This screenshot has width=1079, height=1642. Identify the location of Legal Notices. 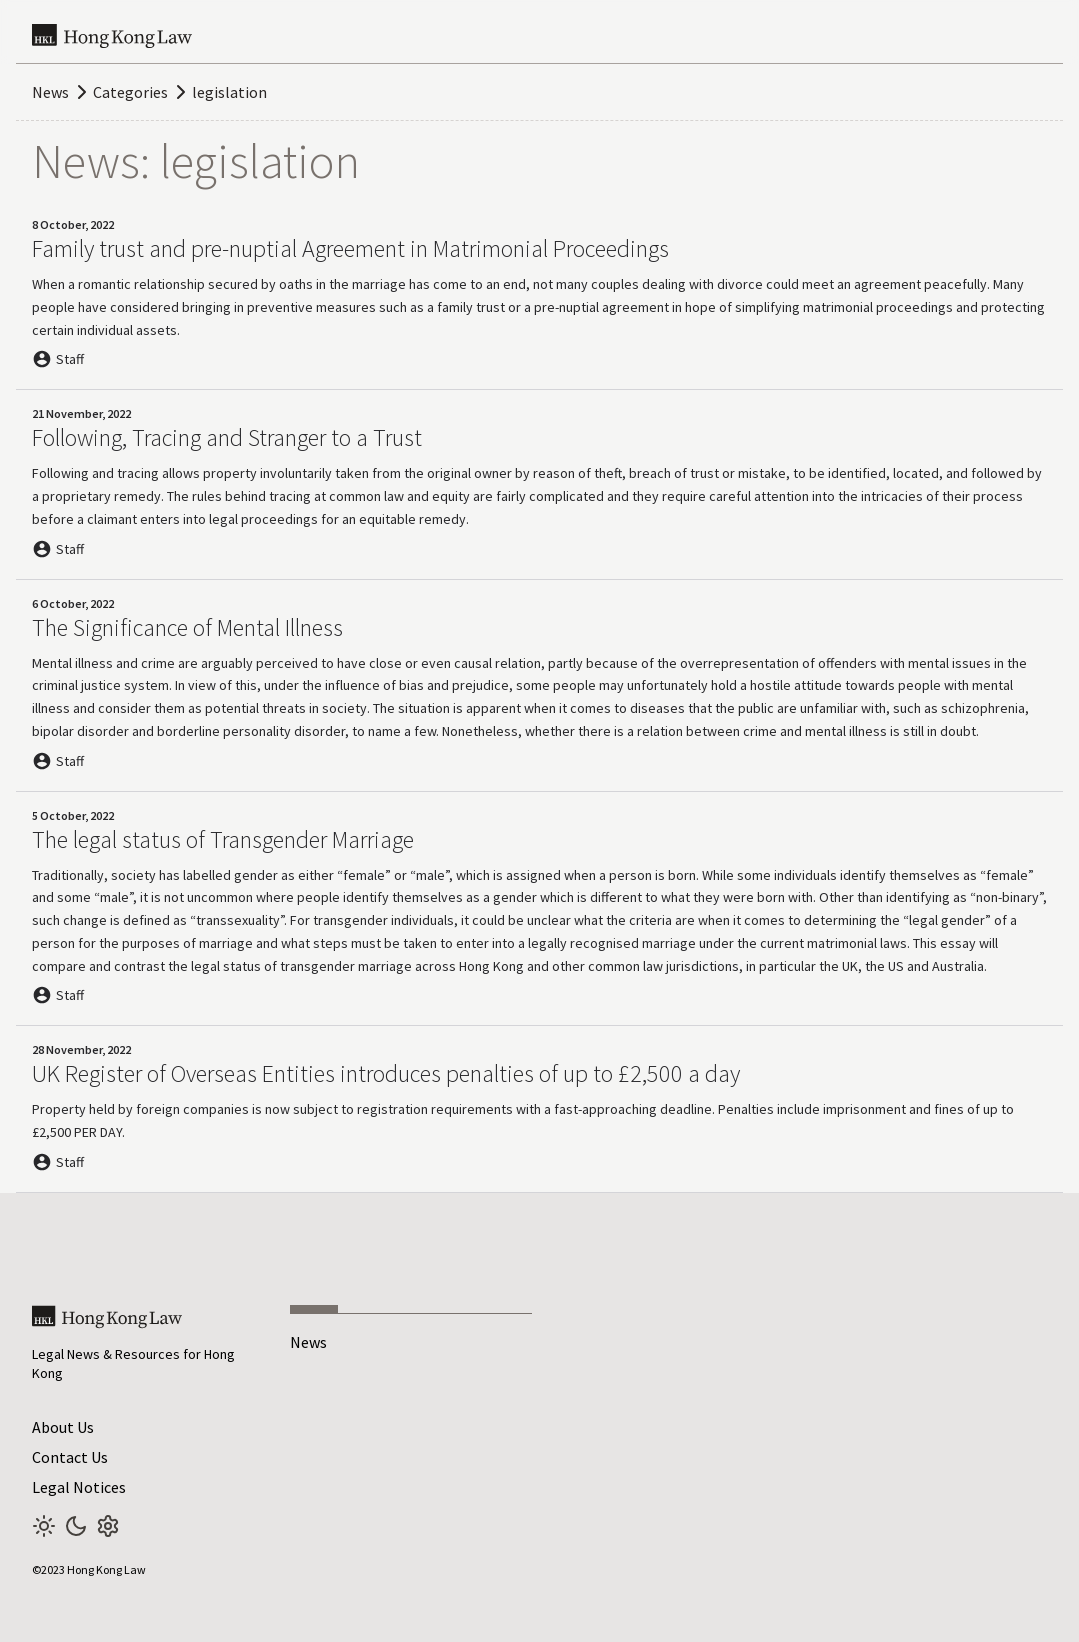
(79, 1487).